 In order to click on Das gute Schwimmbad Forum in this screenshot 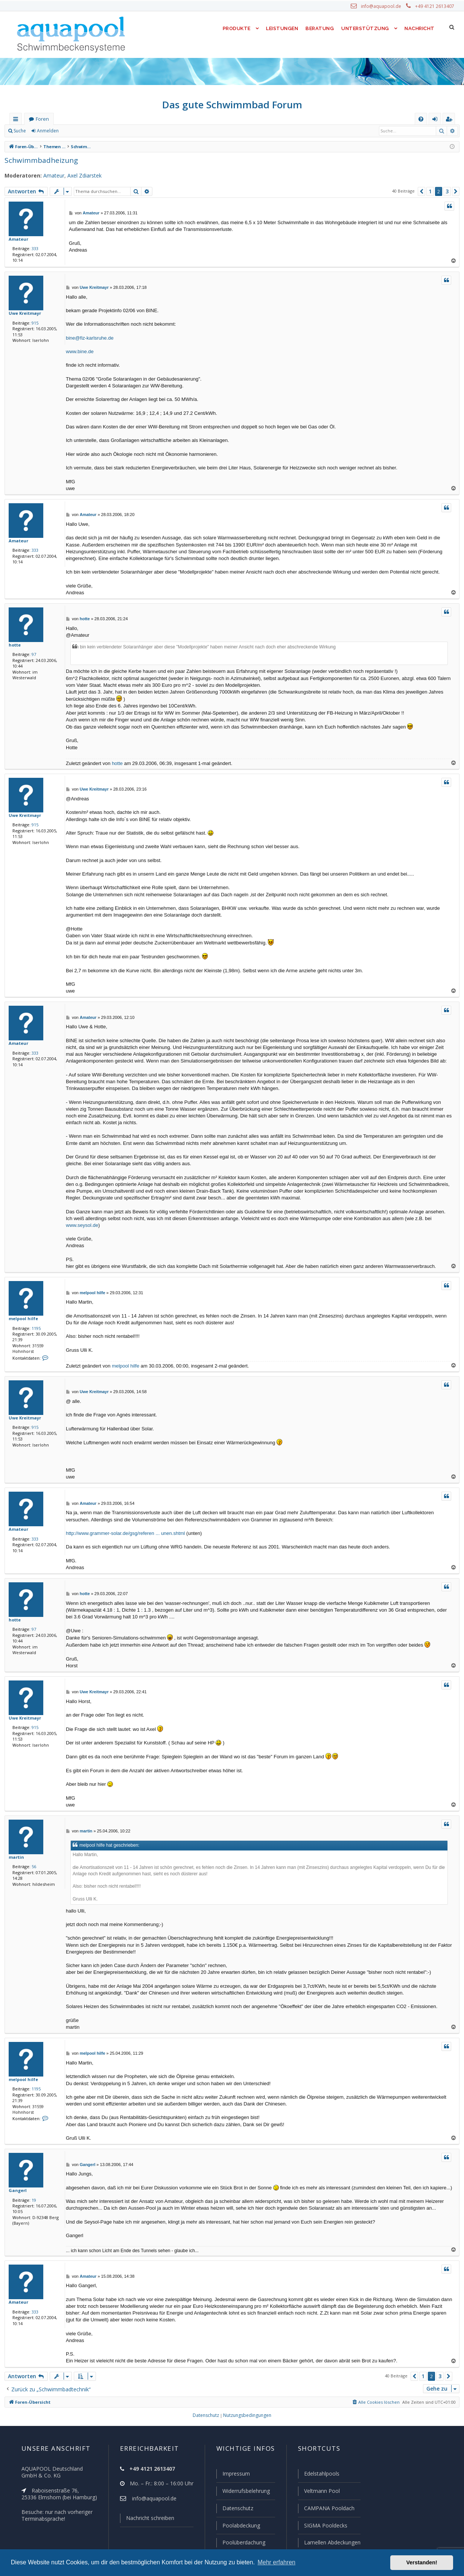, I will do `click(232, 104)`.